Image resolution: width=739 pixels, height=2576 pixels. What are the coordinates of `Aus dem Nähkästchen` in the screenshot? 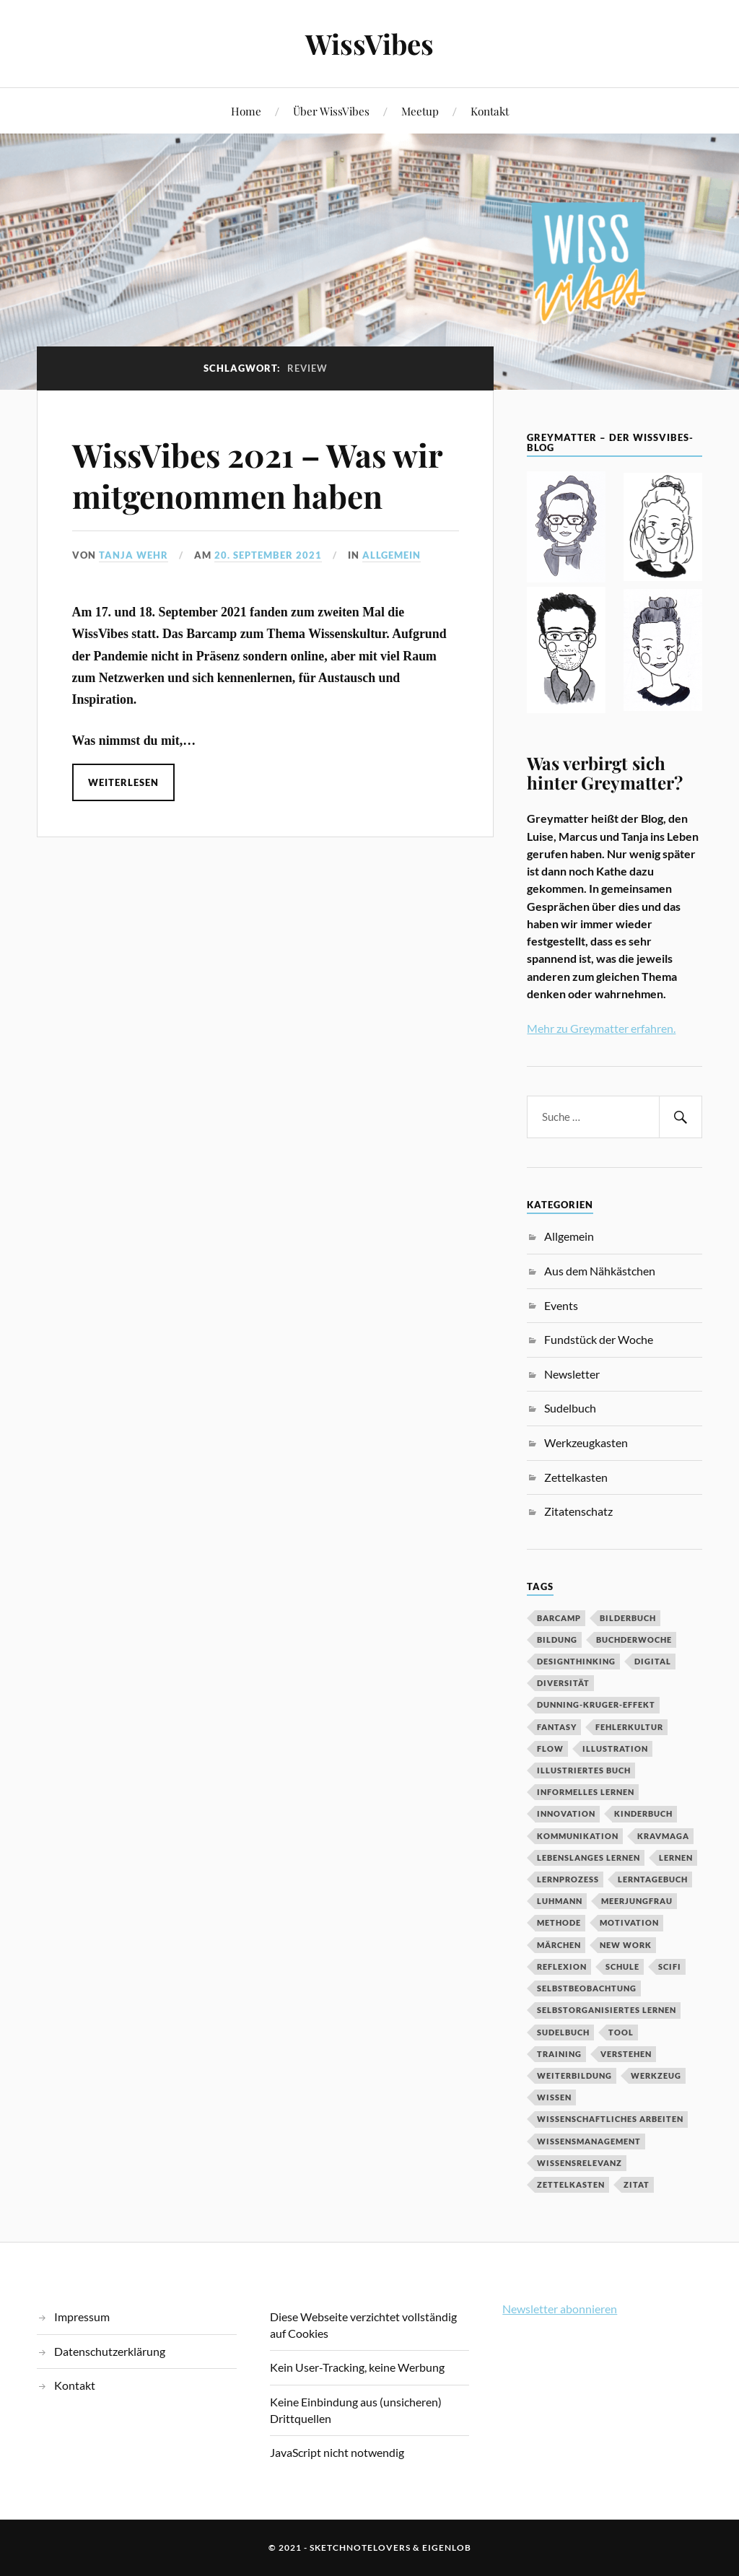 It's located at (599, 1271).